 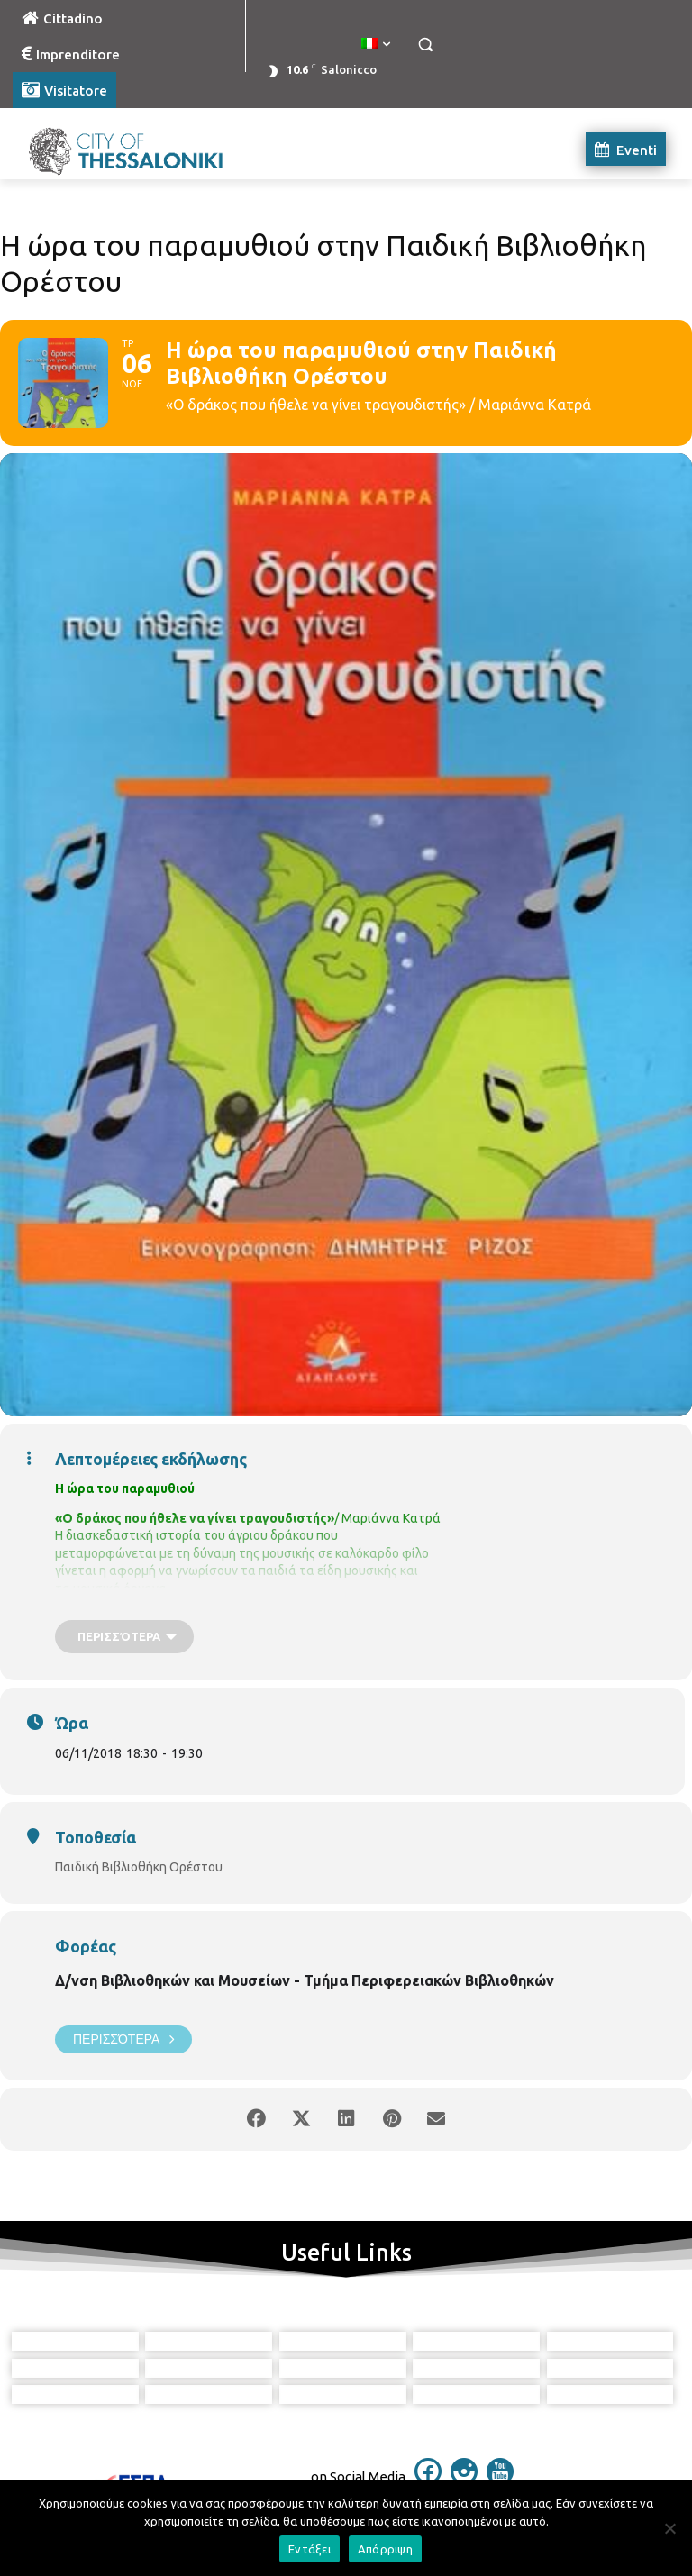 I want to click on Εντάξει, so click(x=309, y=2549).